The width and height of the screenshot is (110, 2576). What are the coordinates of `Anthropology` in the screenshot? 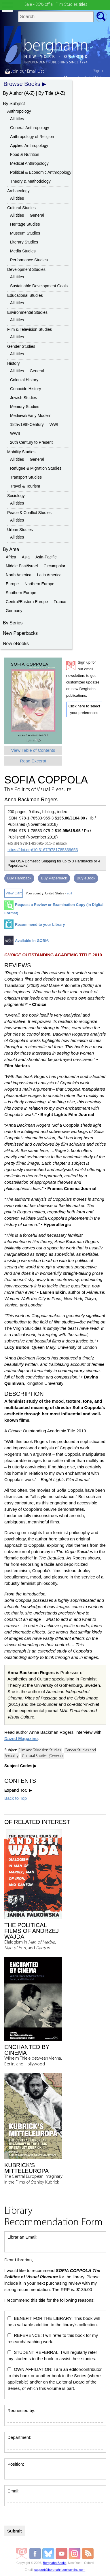 It's located at (19, 111).